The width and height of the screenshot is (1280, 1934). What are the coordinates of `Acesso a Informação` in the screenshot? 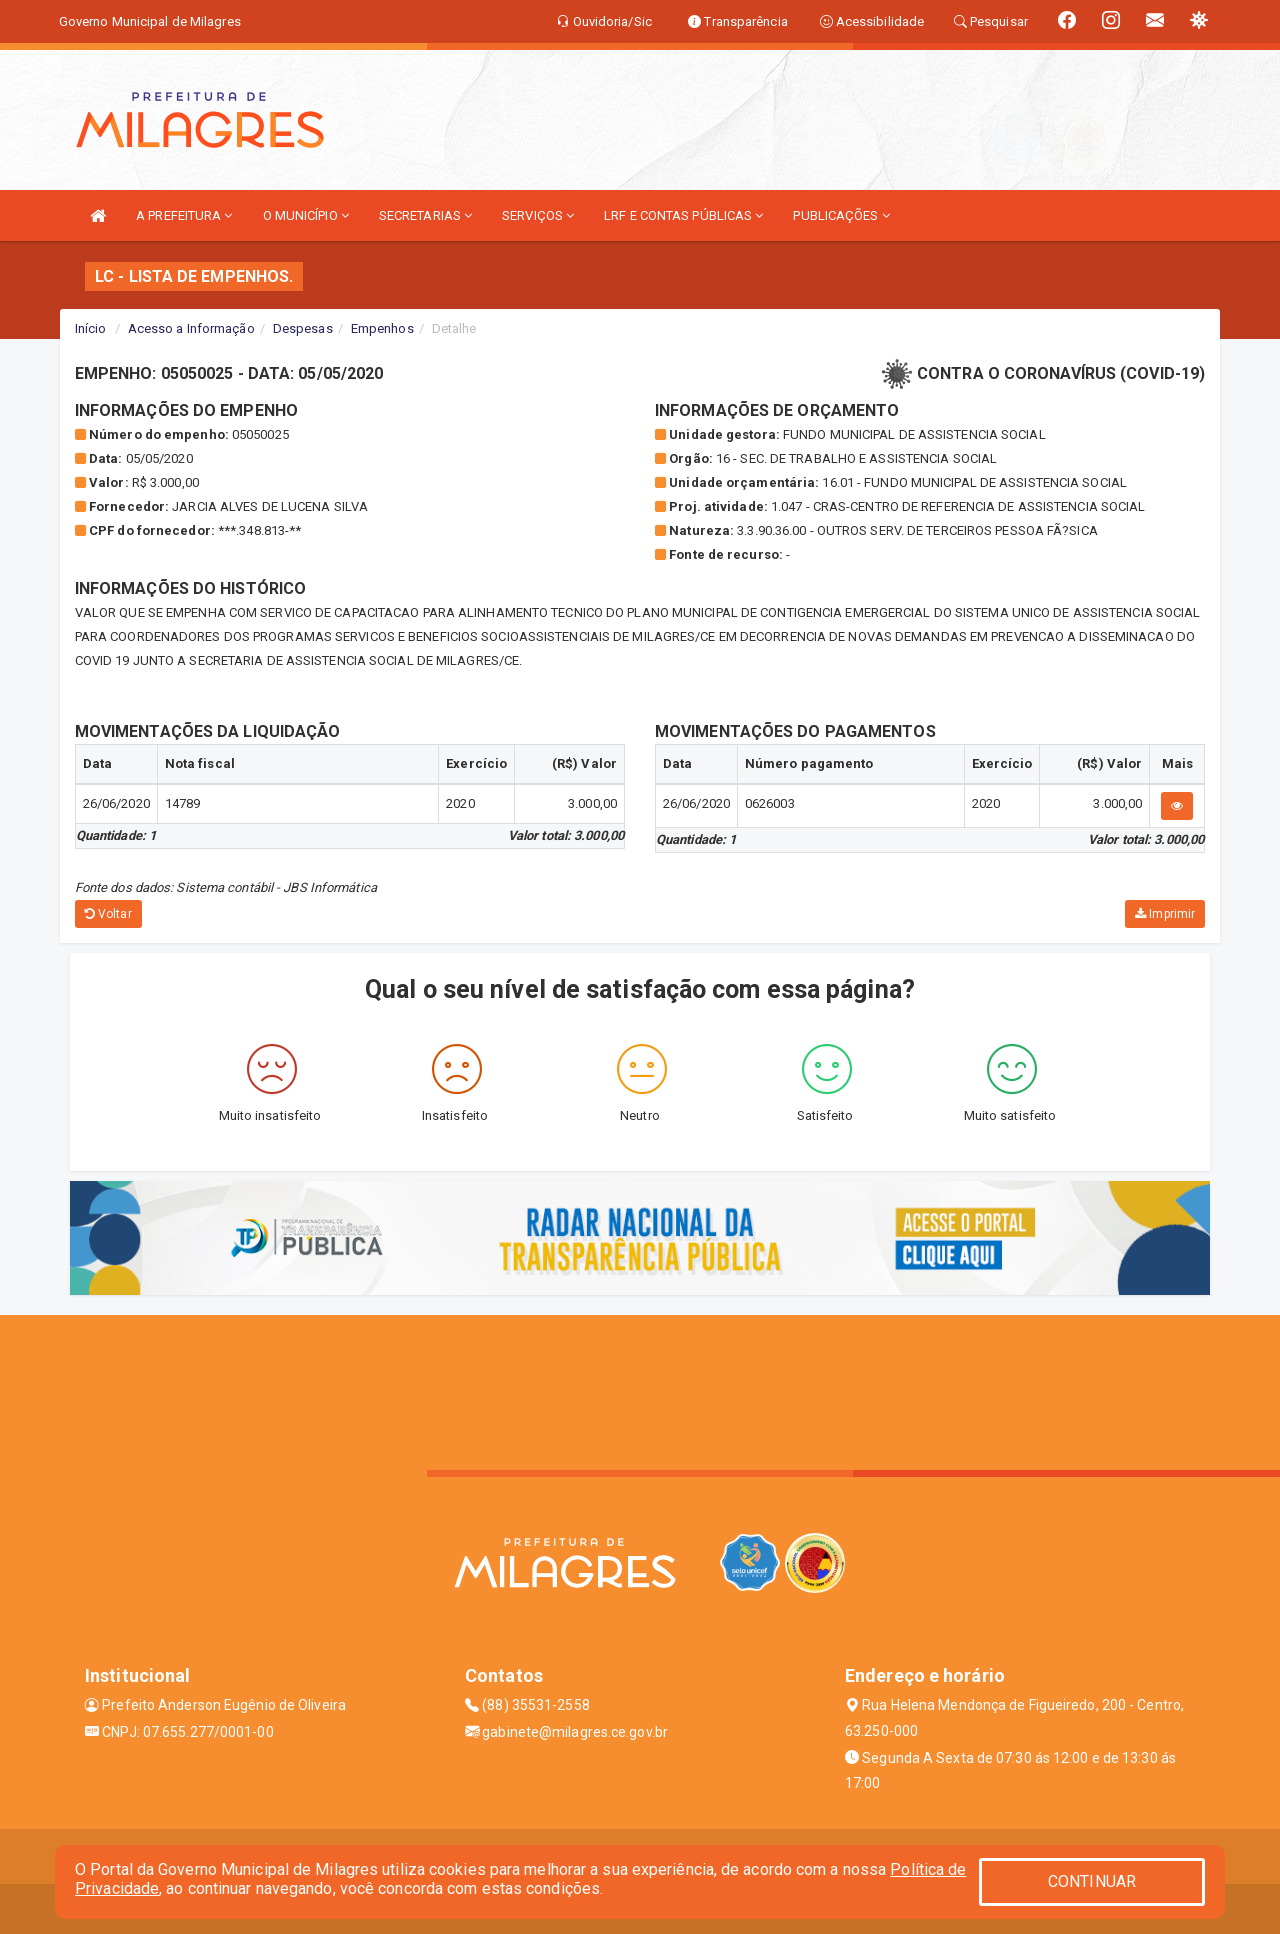 It's located at (191, 328).